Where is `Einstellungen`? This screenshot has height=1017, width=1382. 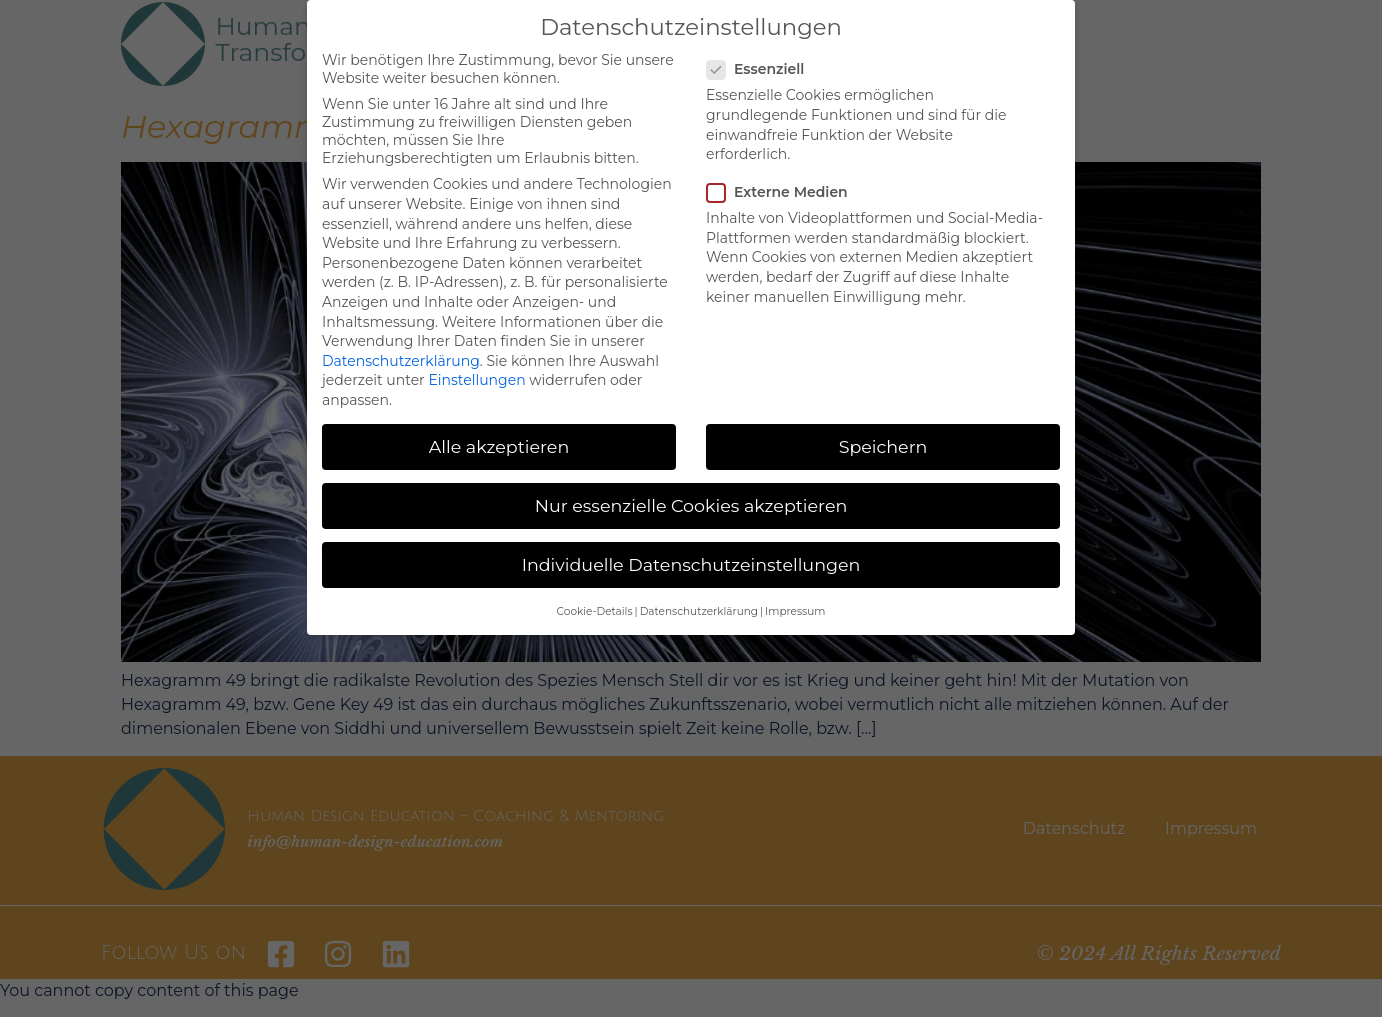 Einstellungen is located at coordinates (476, 380).